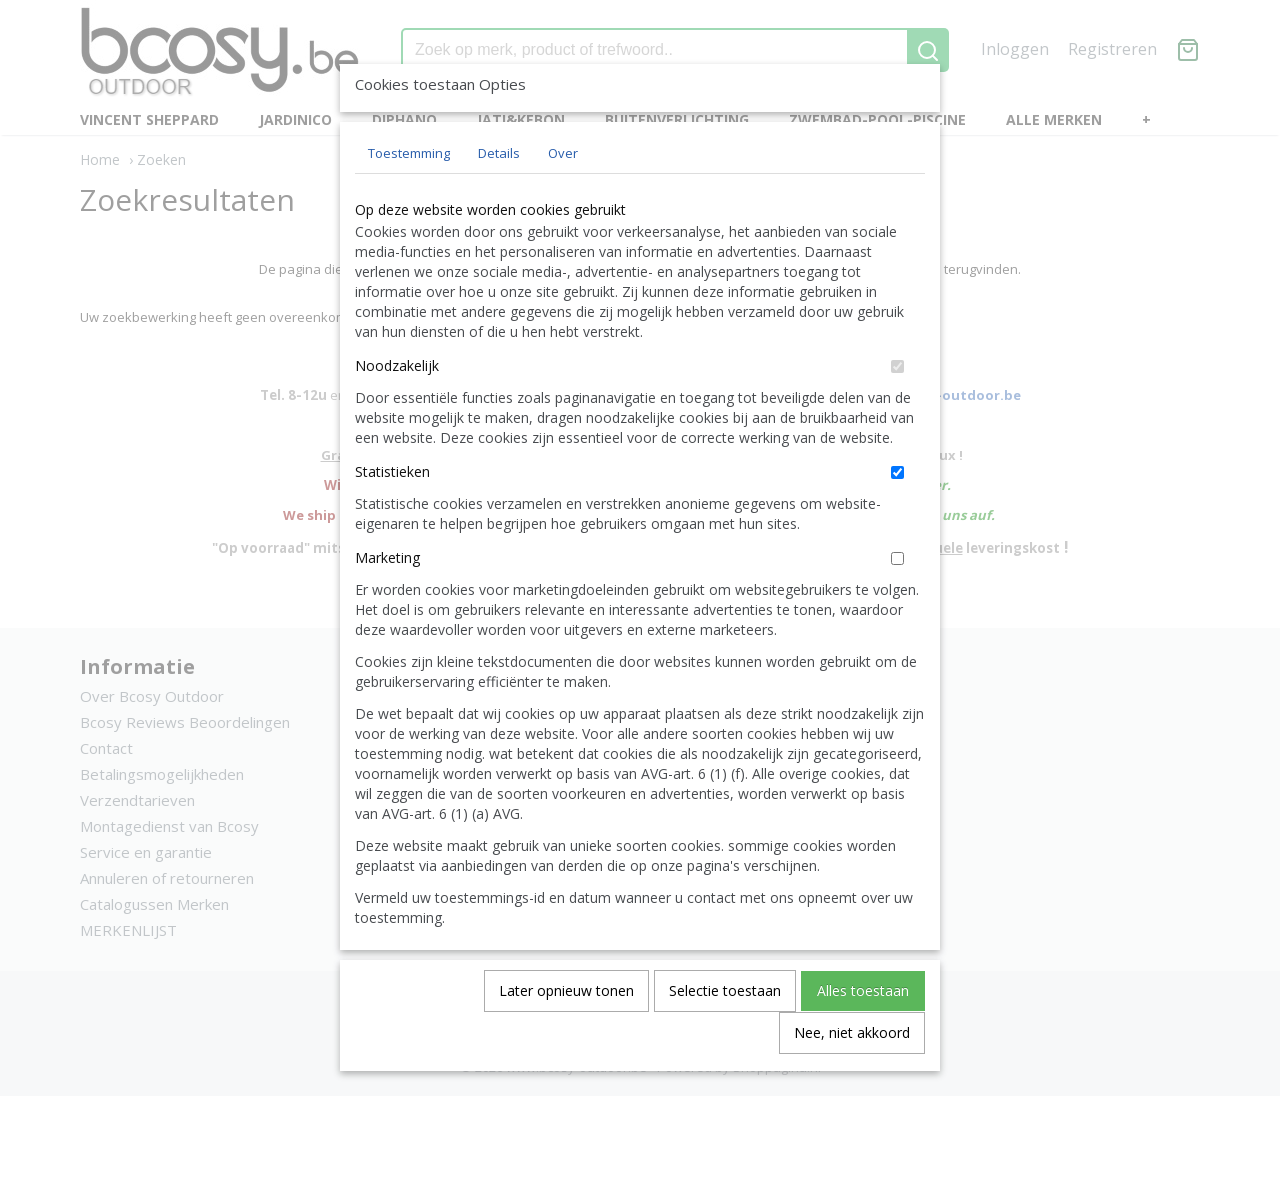  I want to click on Selectie toestaan, so click(725, 1036).